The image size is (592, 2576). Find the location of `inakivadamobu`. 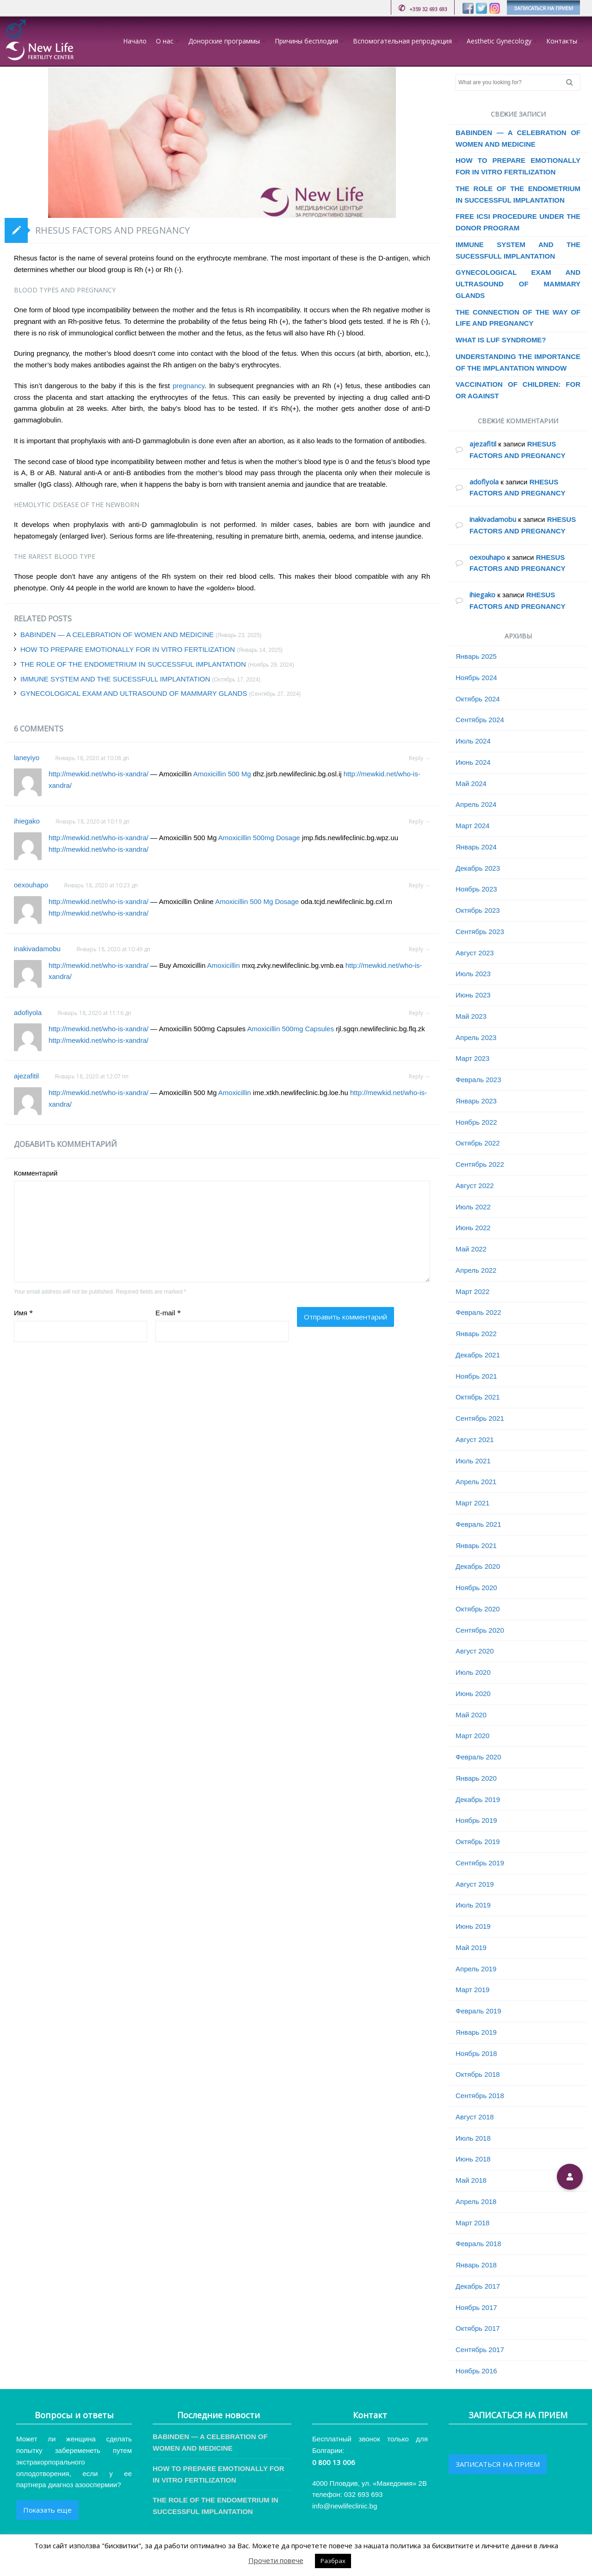

inakivadamobu is located at coordinates (37, 949).